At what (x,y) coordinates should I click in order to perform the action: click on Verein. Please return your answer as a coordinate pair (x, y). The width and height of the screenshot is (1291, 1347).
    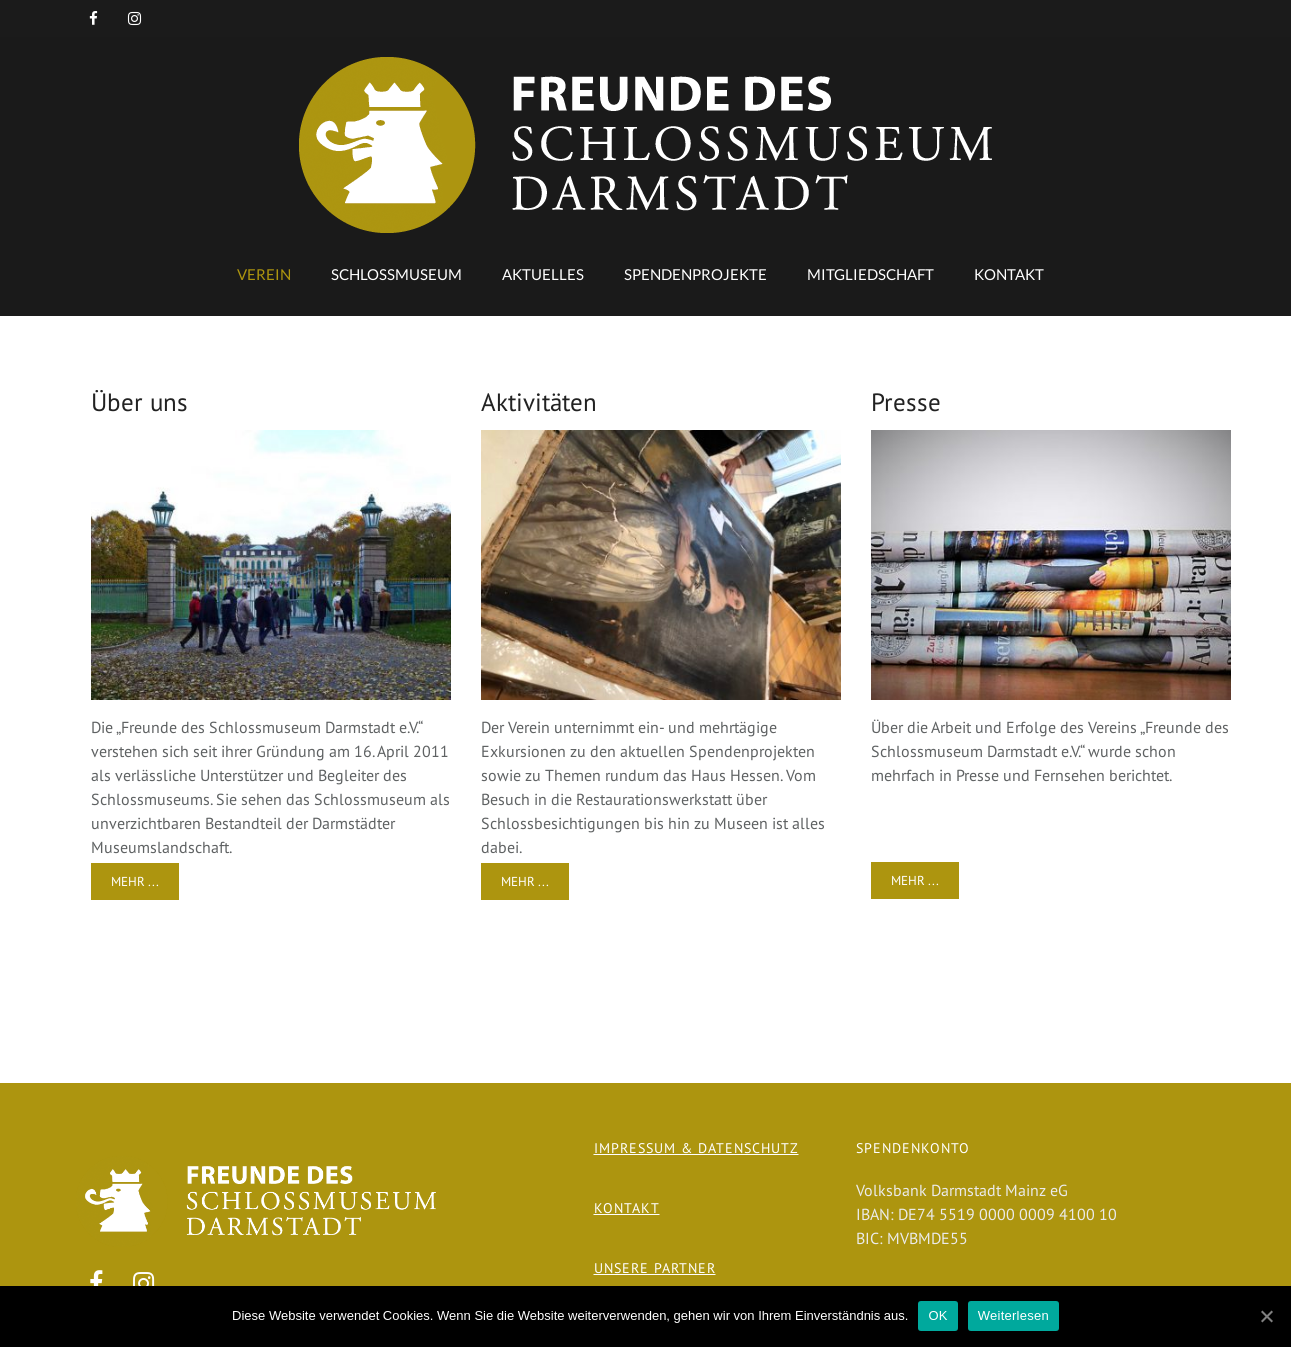
    Looking at the image, I should click on (264, 274).